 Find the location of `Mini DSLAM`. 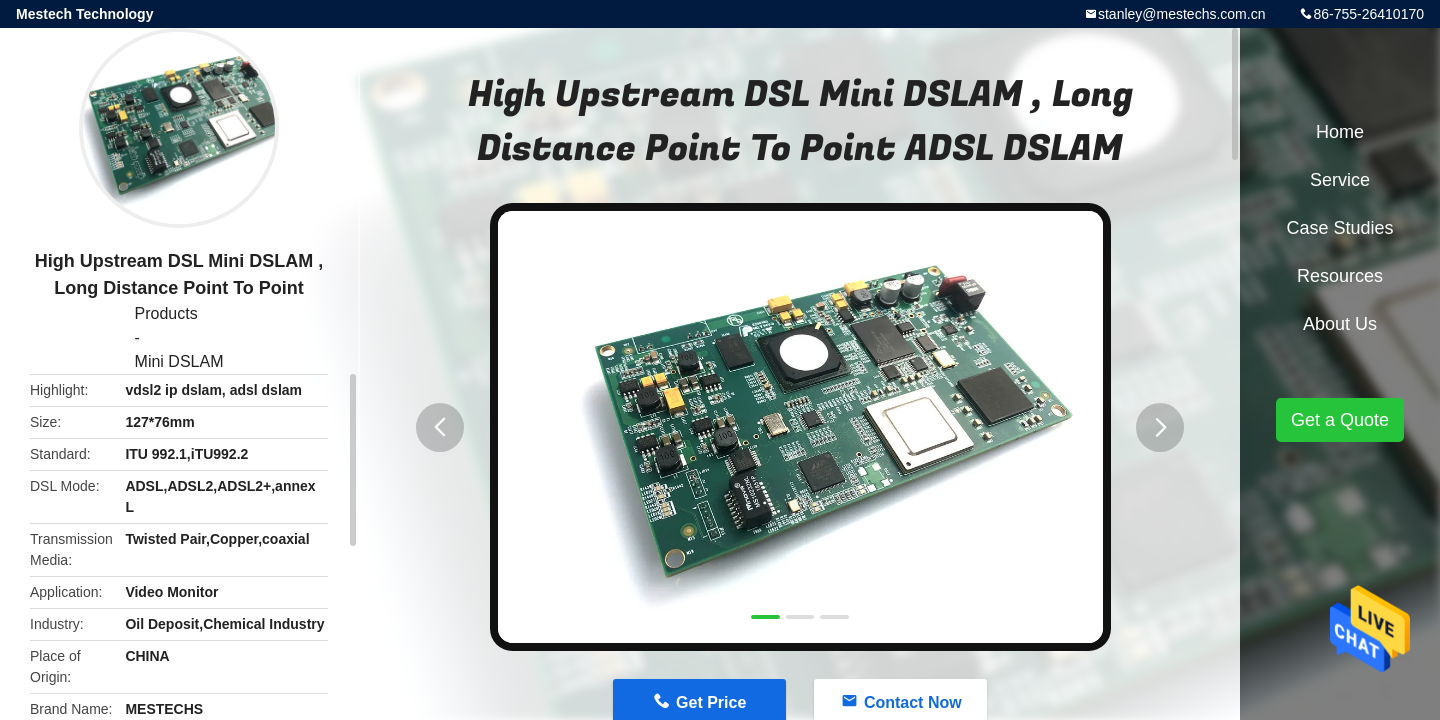

Mini DSLAM is located at coordinates (179, 361).